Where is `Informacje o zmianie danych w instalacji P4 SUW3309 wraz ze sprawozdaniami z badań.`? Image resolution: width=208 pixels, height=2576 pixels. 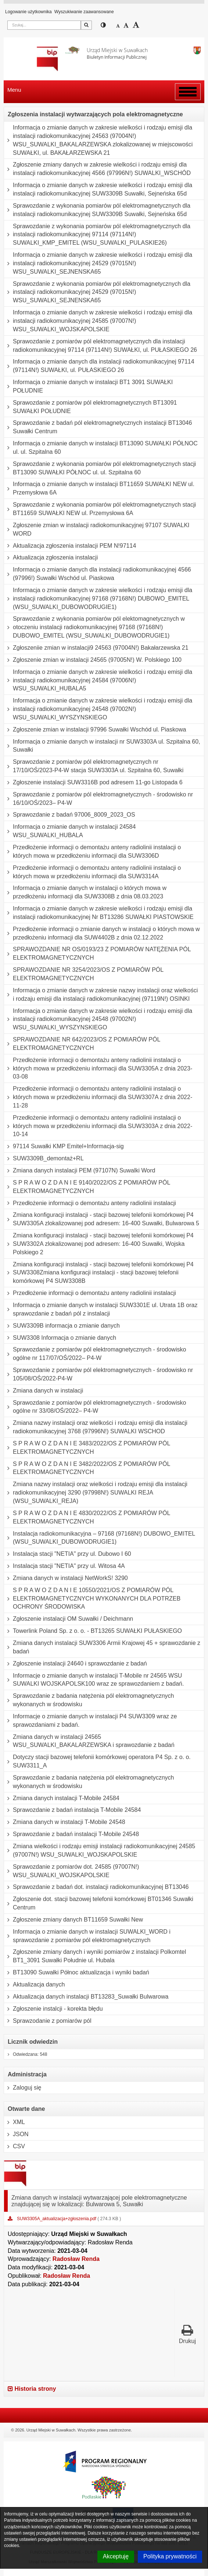 Informacje o zmianie danych w instalacji P4 SUW3309 wraz ze sprawozdaniami z badań. is located at coordinates (90, 1721).